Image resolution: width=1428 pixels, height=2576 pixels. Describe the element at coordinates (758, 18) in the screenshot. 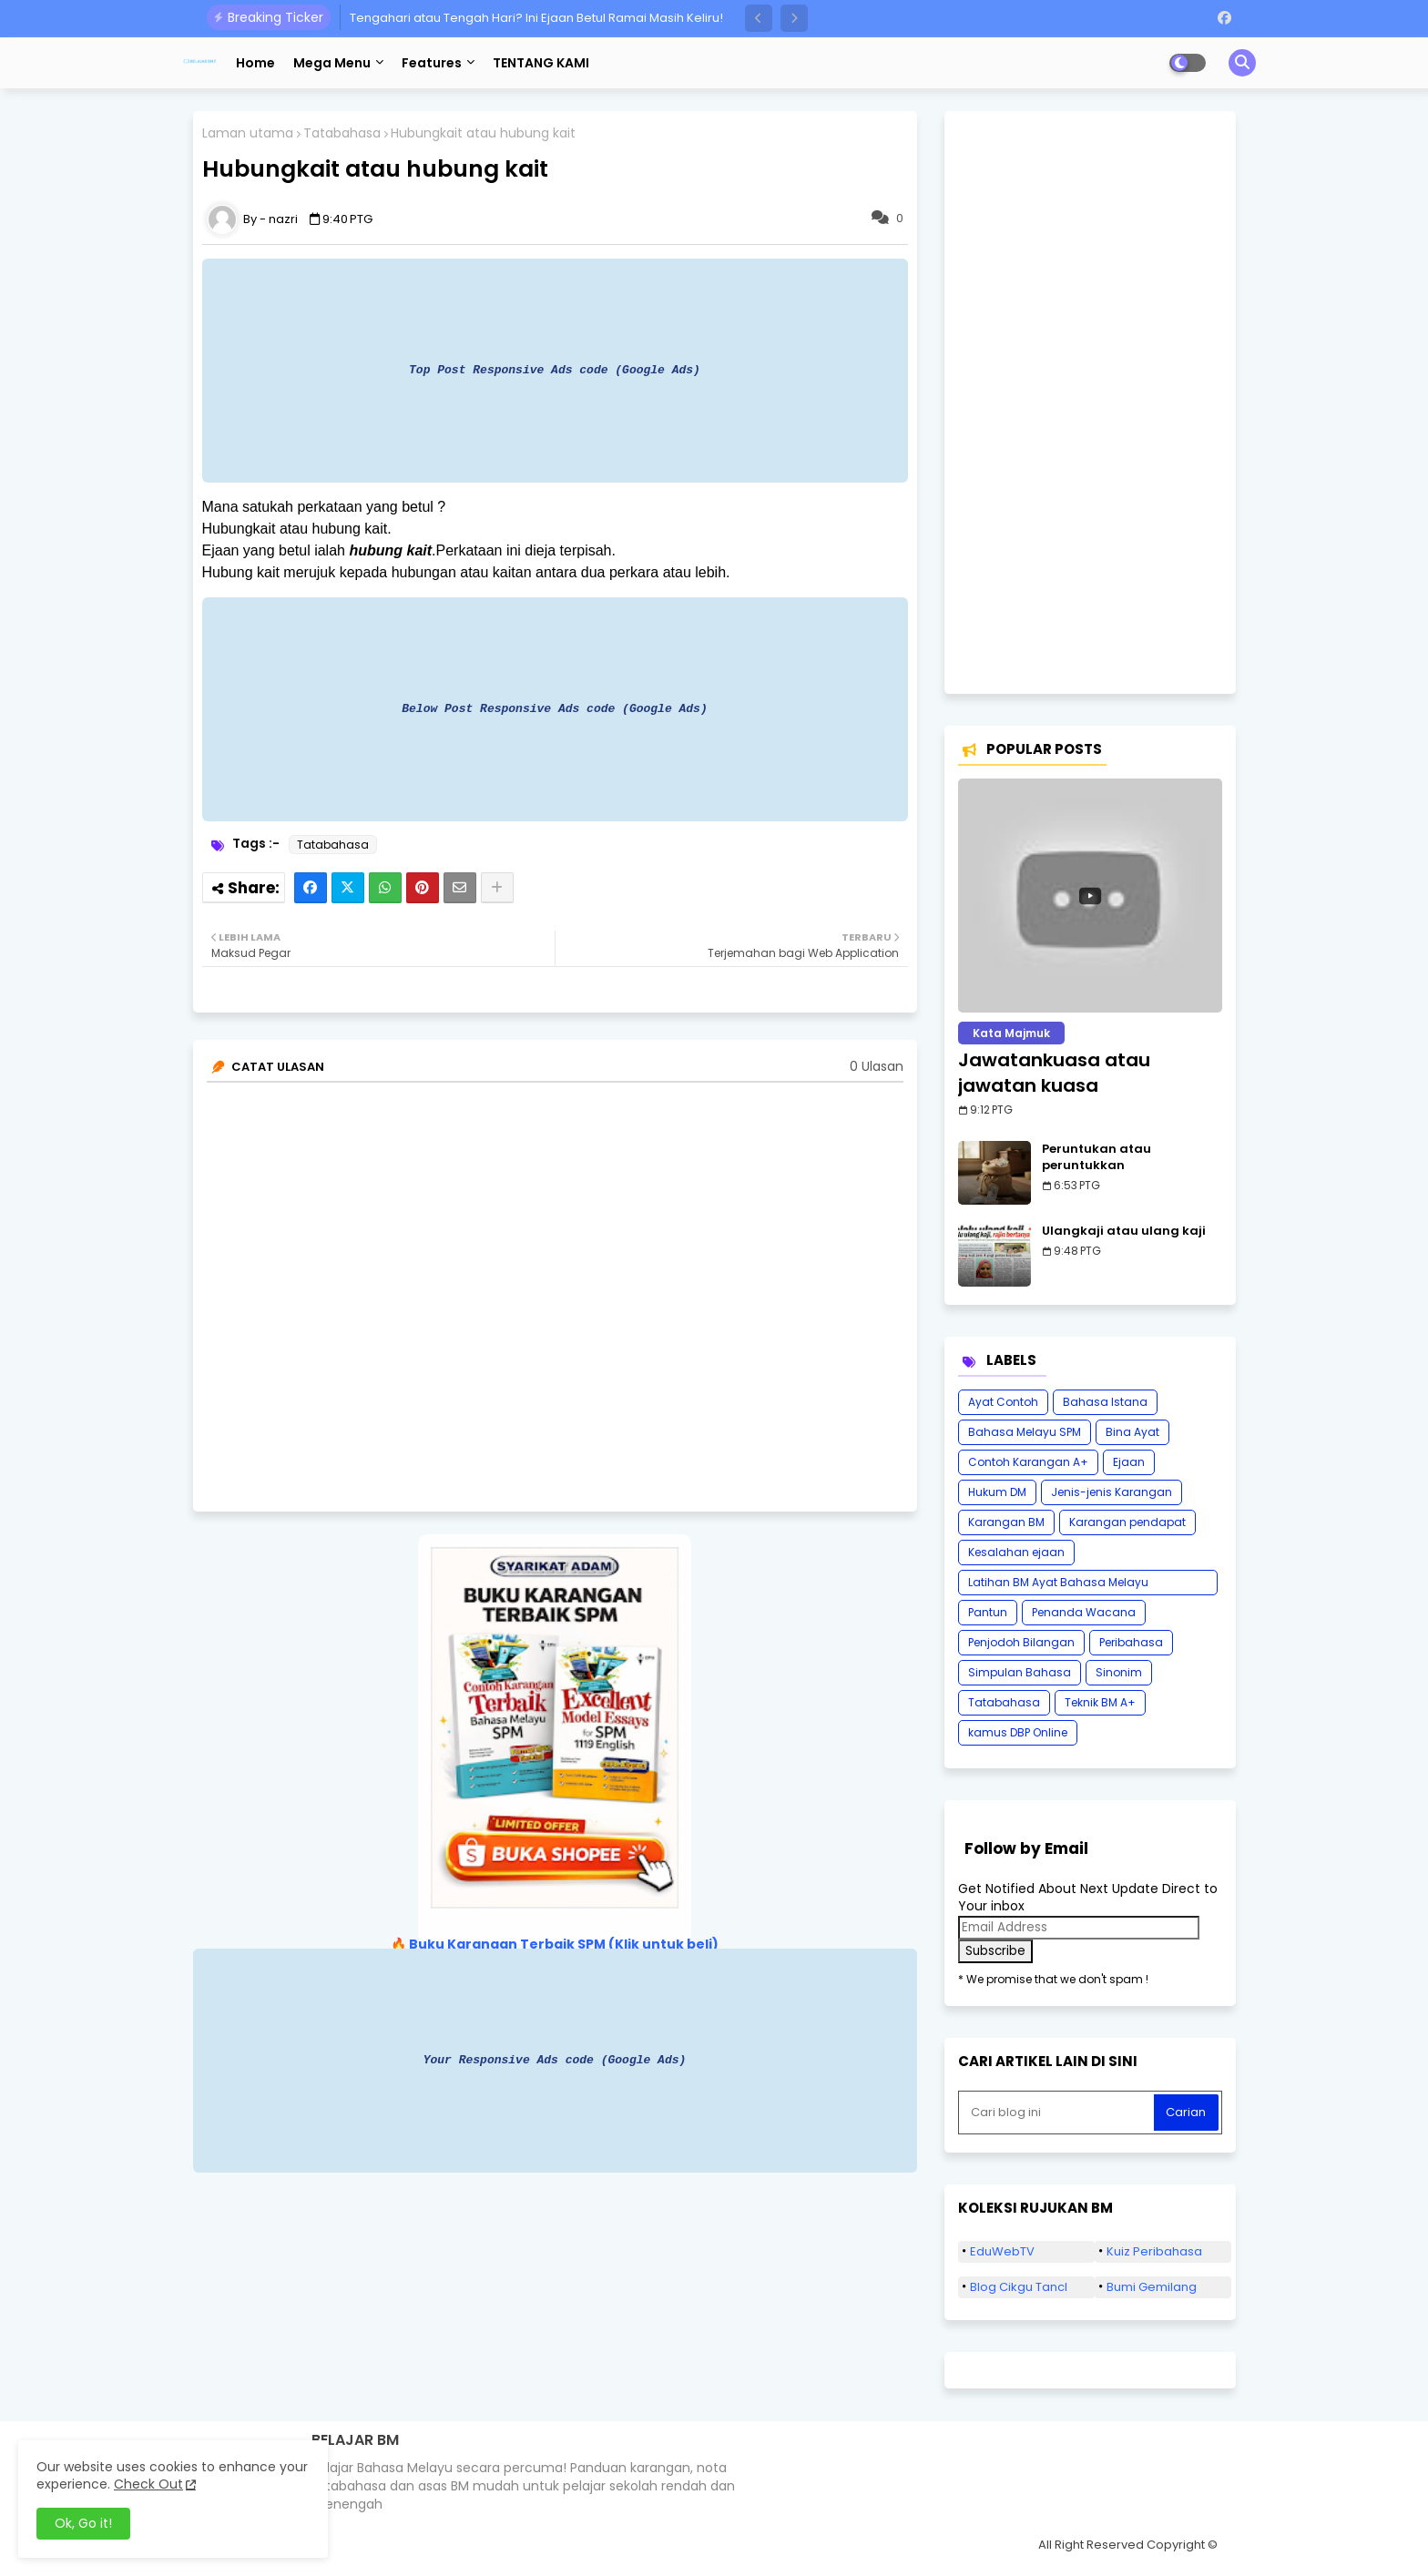

I see `[button]` at that location.